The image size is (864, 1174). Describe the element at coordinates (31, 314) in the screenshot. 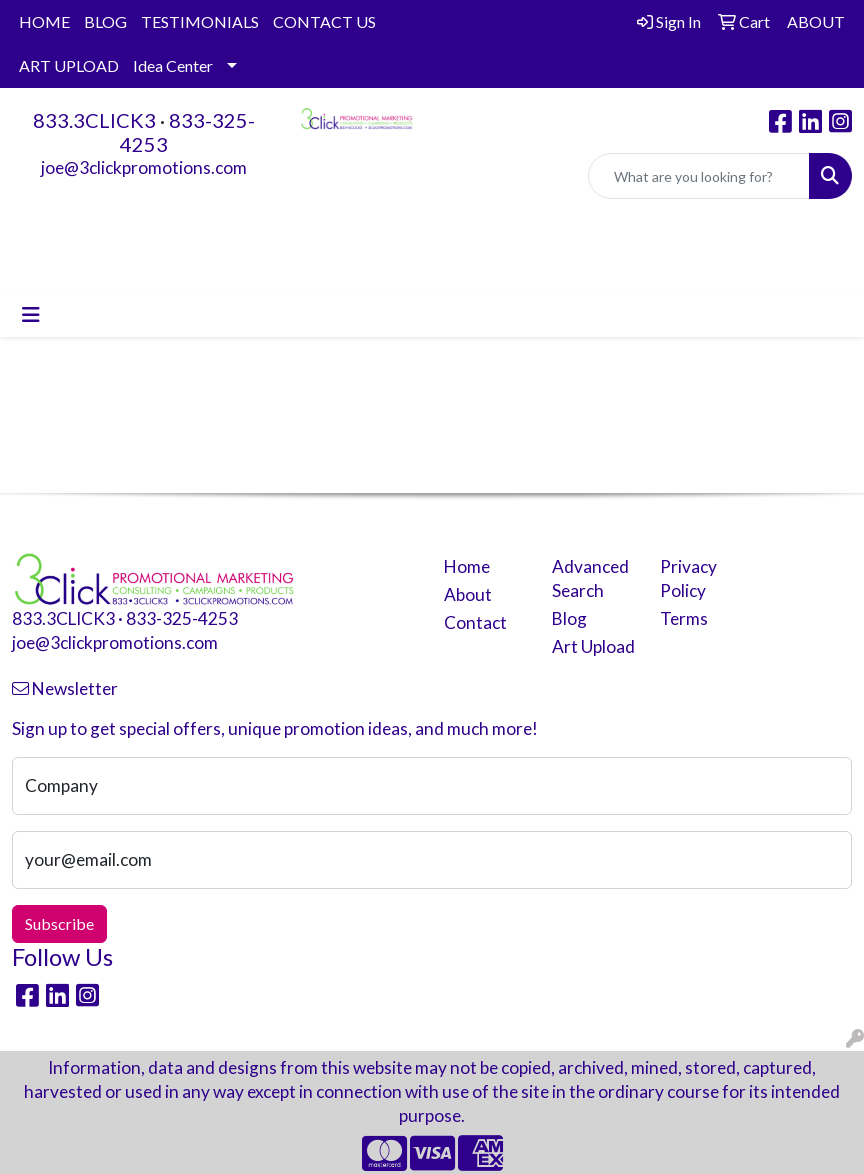

I see `[Toggle navigation]` at that location.